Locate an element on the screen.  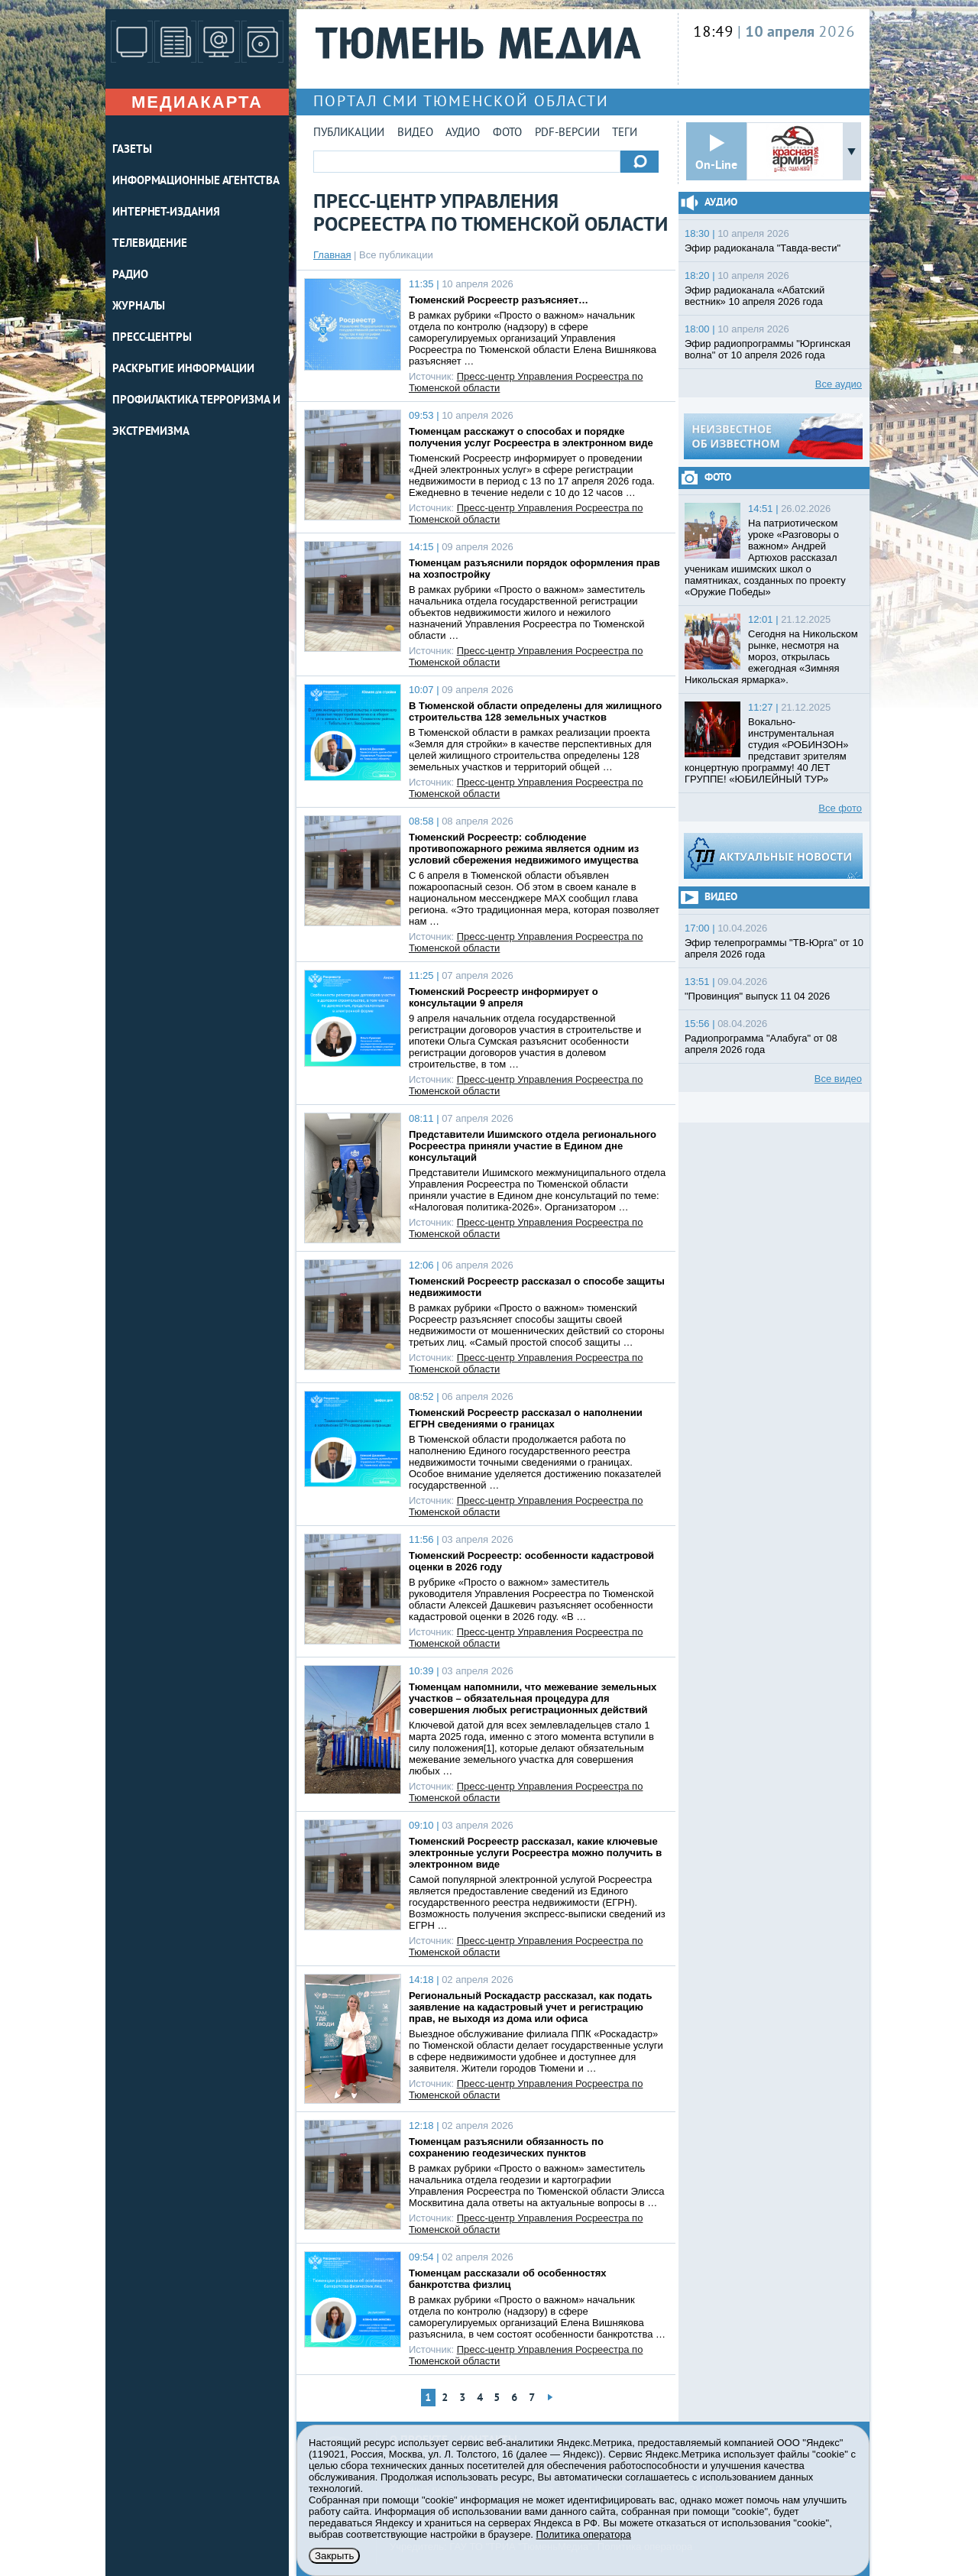
Вокально-инструментальная студия «РОБИНЗОН» представит зрителям концертную программу! 40 ЛЕТ ГРУППЕ! «ЮБИЛЕЙНЫЙ ТУР» is located at coordinates (767, 750).